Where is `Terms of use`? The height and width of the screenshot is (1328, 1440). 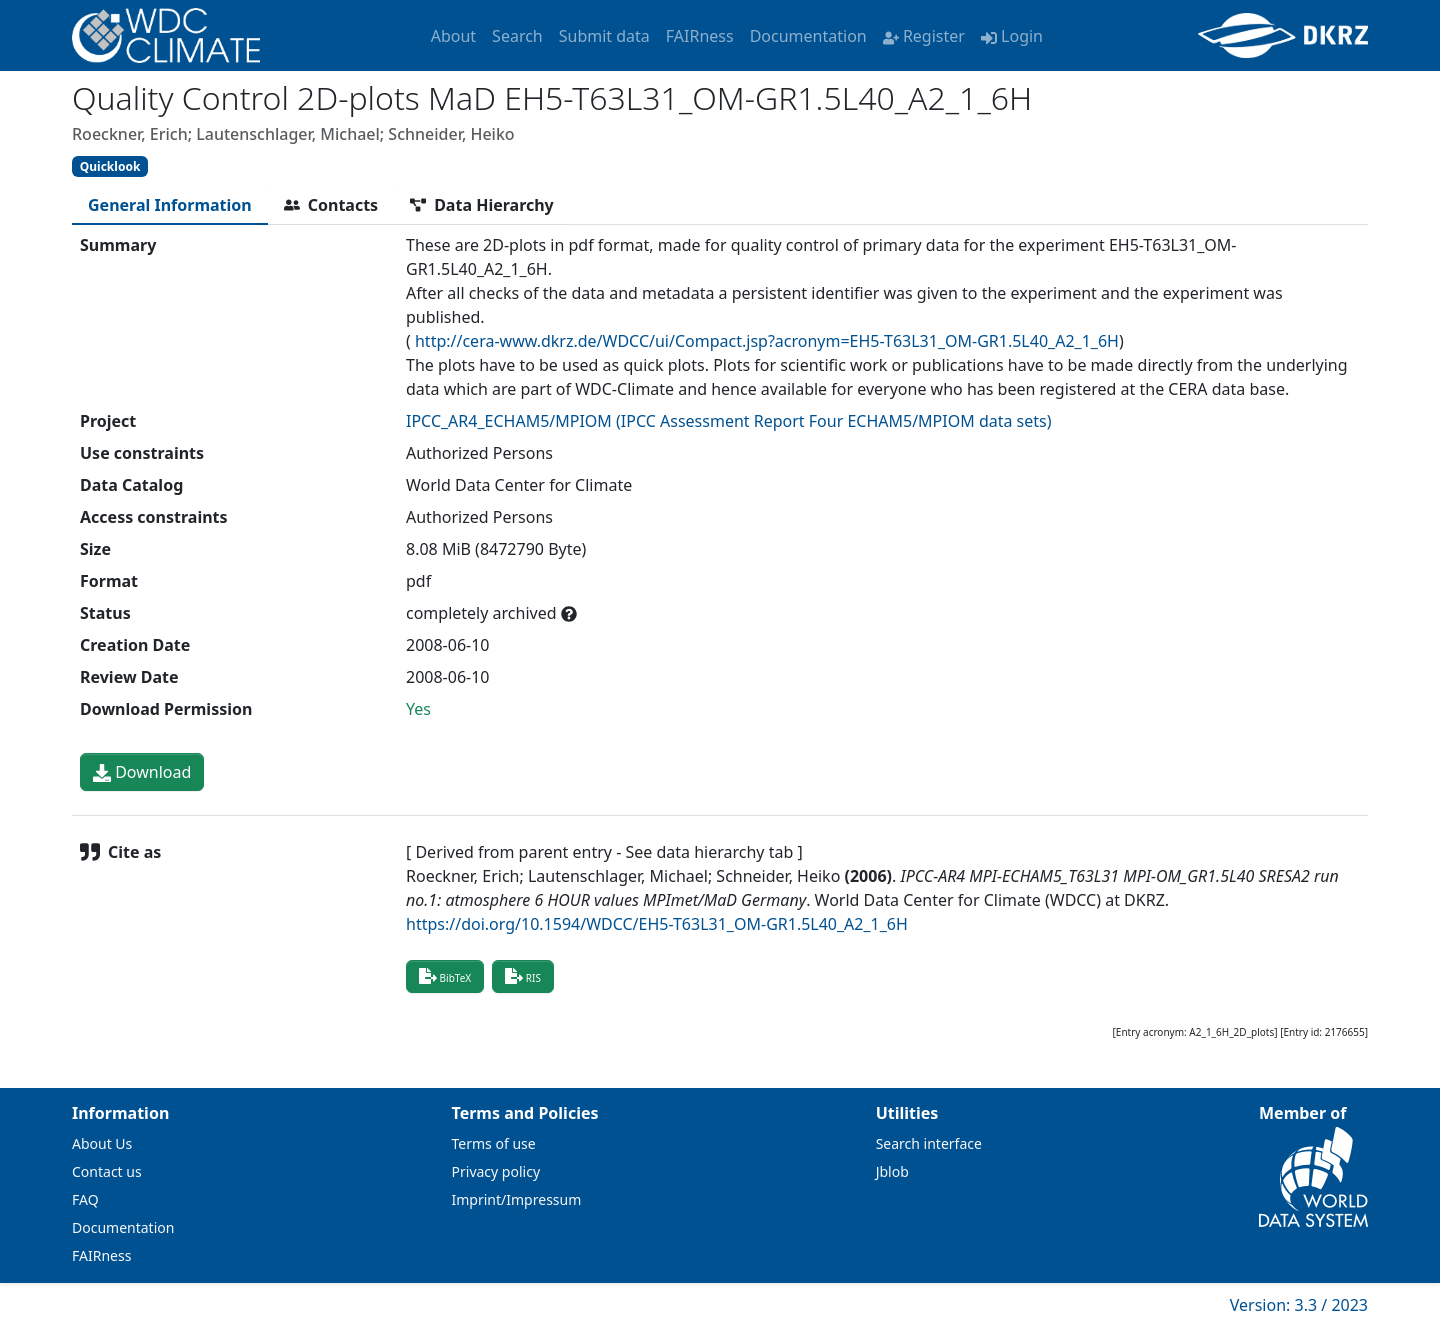
Terms of use is located at coordinates (494, 1143).